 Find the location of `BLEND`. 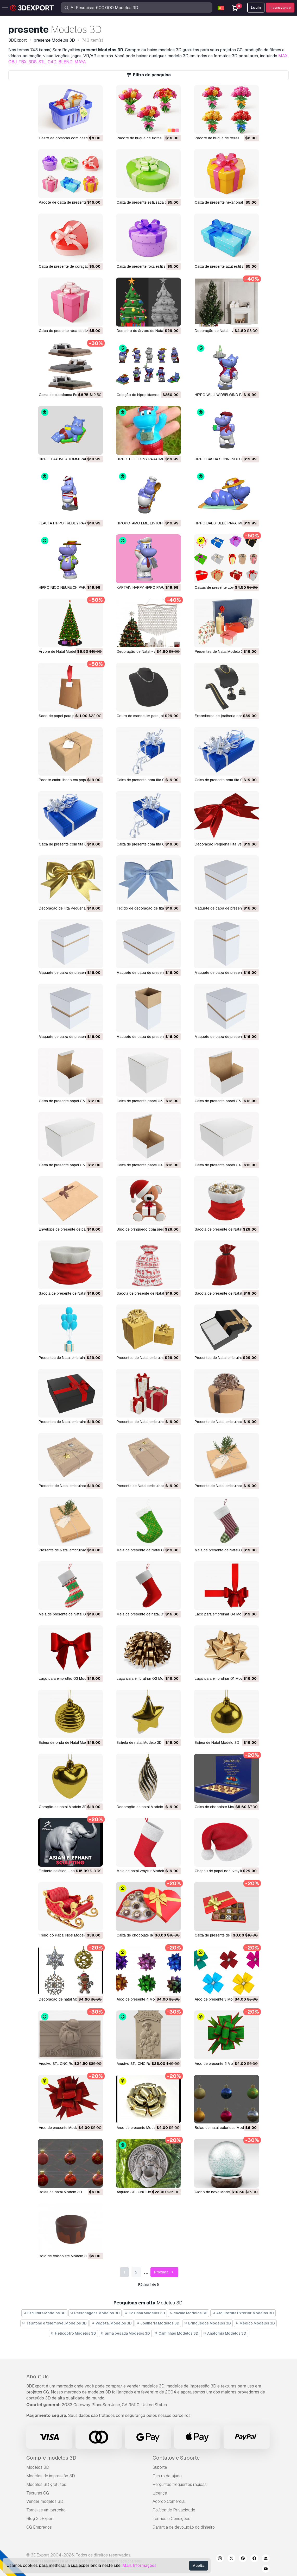

BLEND is located at coordinates (65, 62).